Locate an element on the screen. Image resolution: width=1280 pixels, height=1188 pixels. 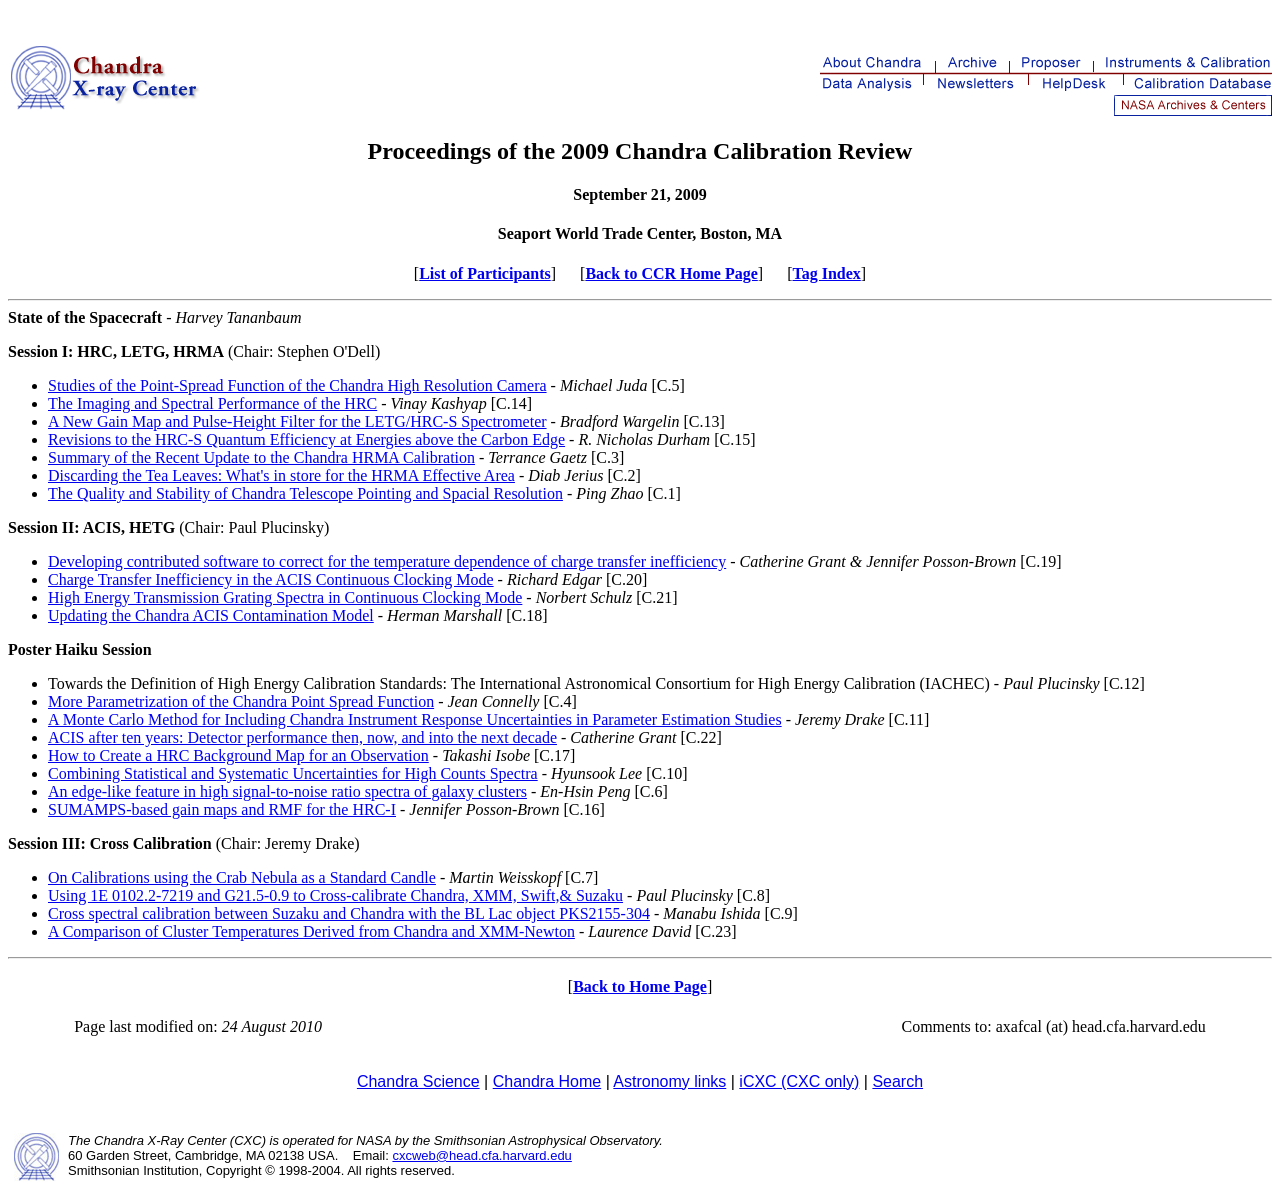
Astronomy links is located at coordinates (669, 1081).